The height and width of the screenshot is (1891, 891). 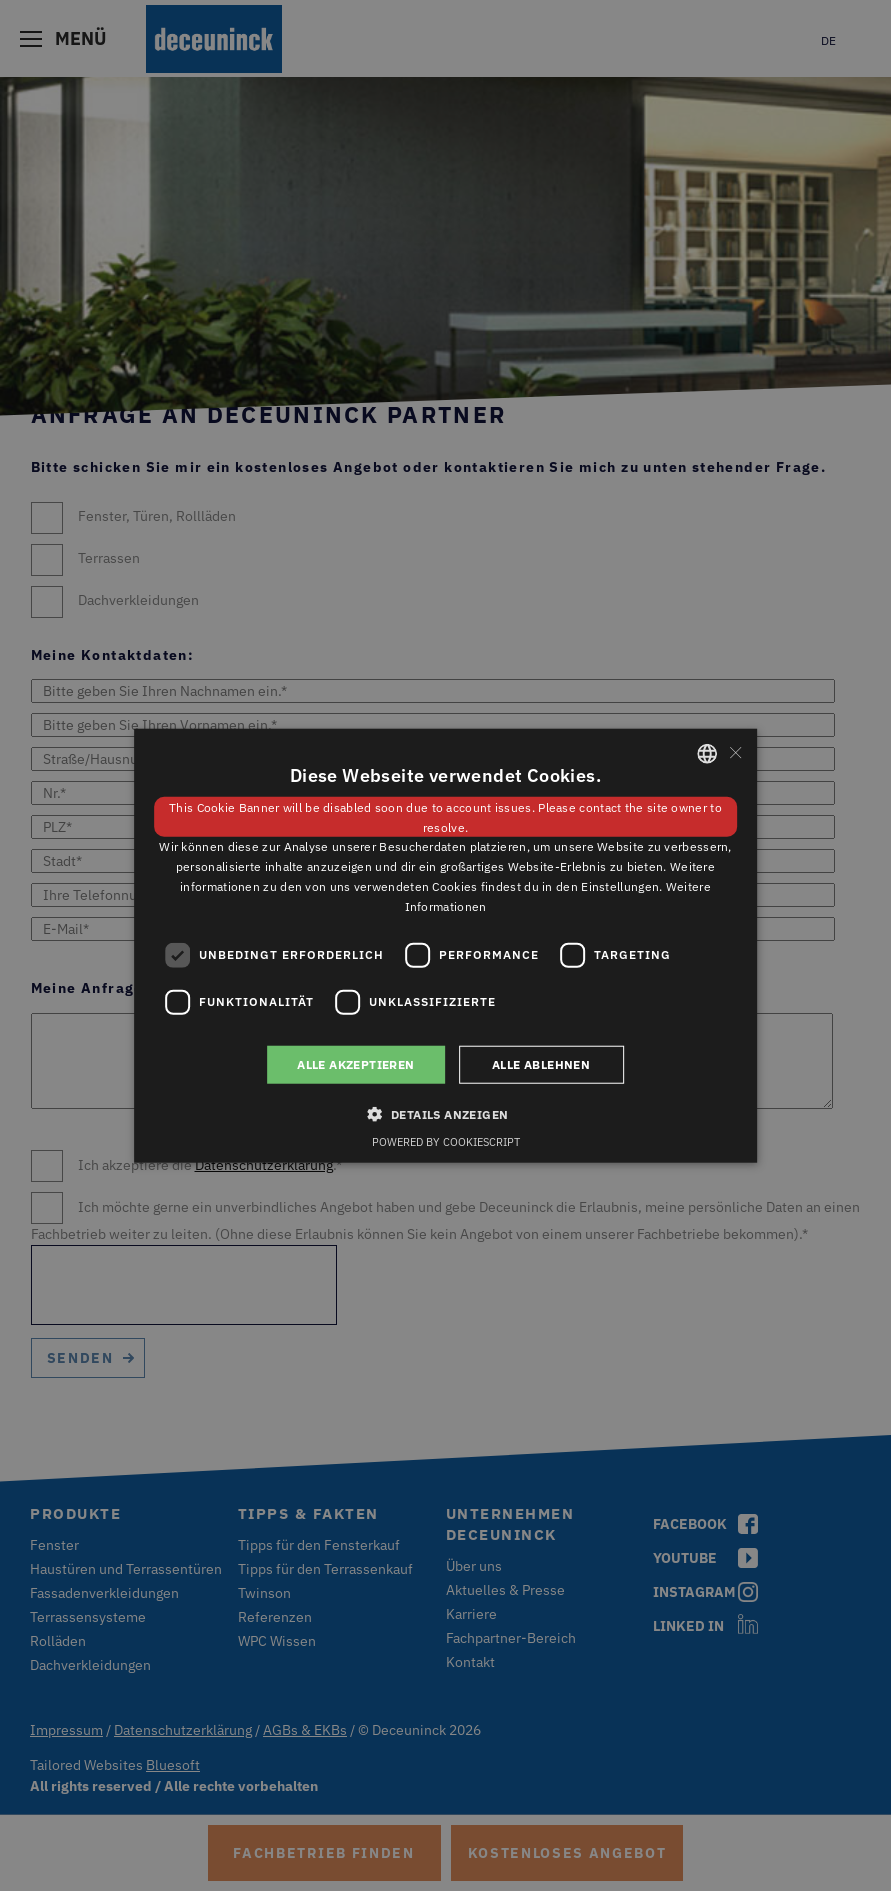 What do you see at coordinates (541, 1063) in the screenshot?
I see `Alle ablehnen [button]` at bounding box center [541, 1063].